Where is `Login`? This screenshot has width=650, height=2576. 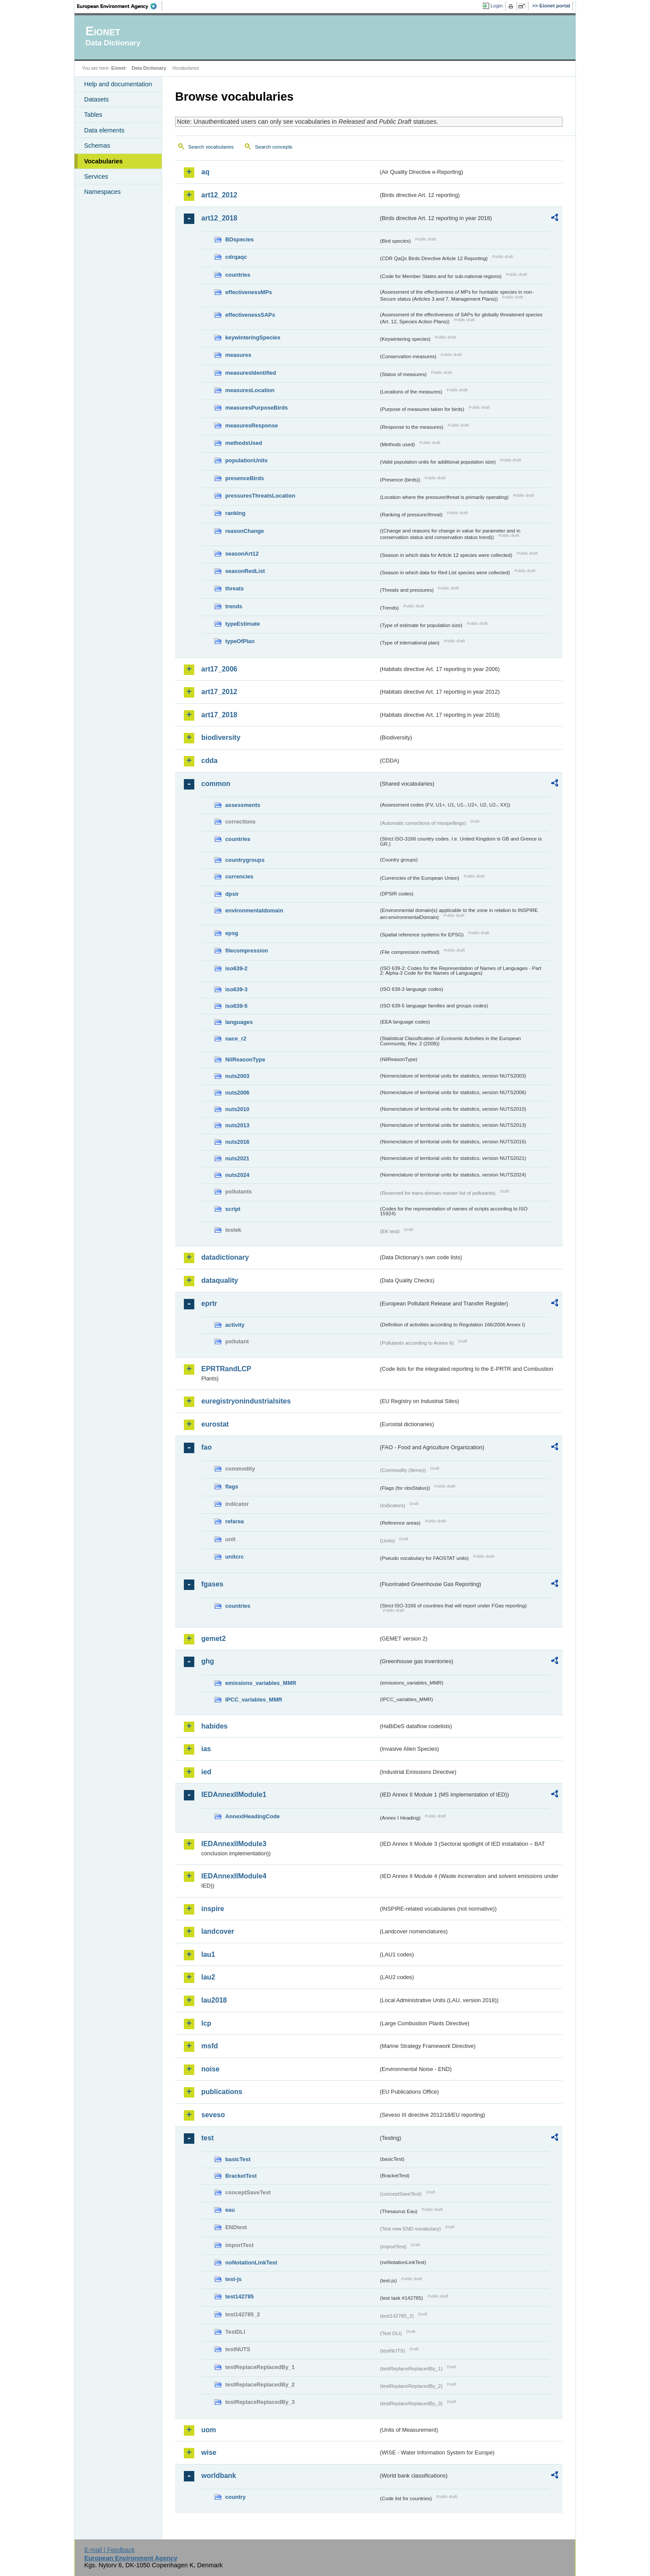 Login is located at coordinates (497, 5).